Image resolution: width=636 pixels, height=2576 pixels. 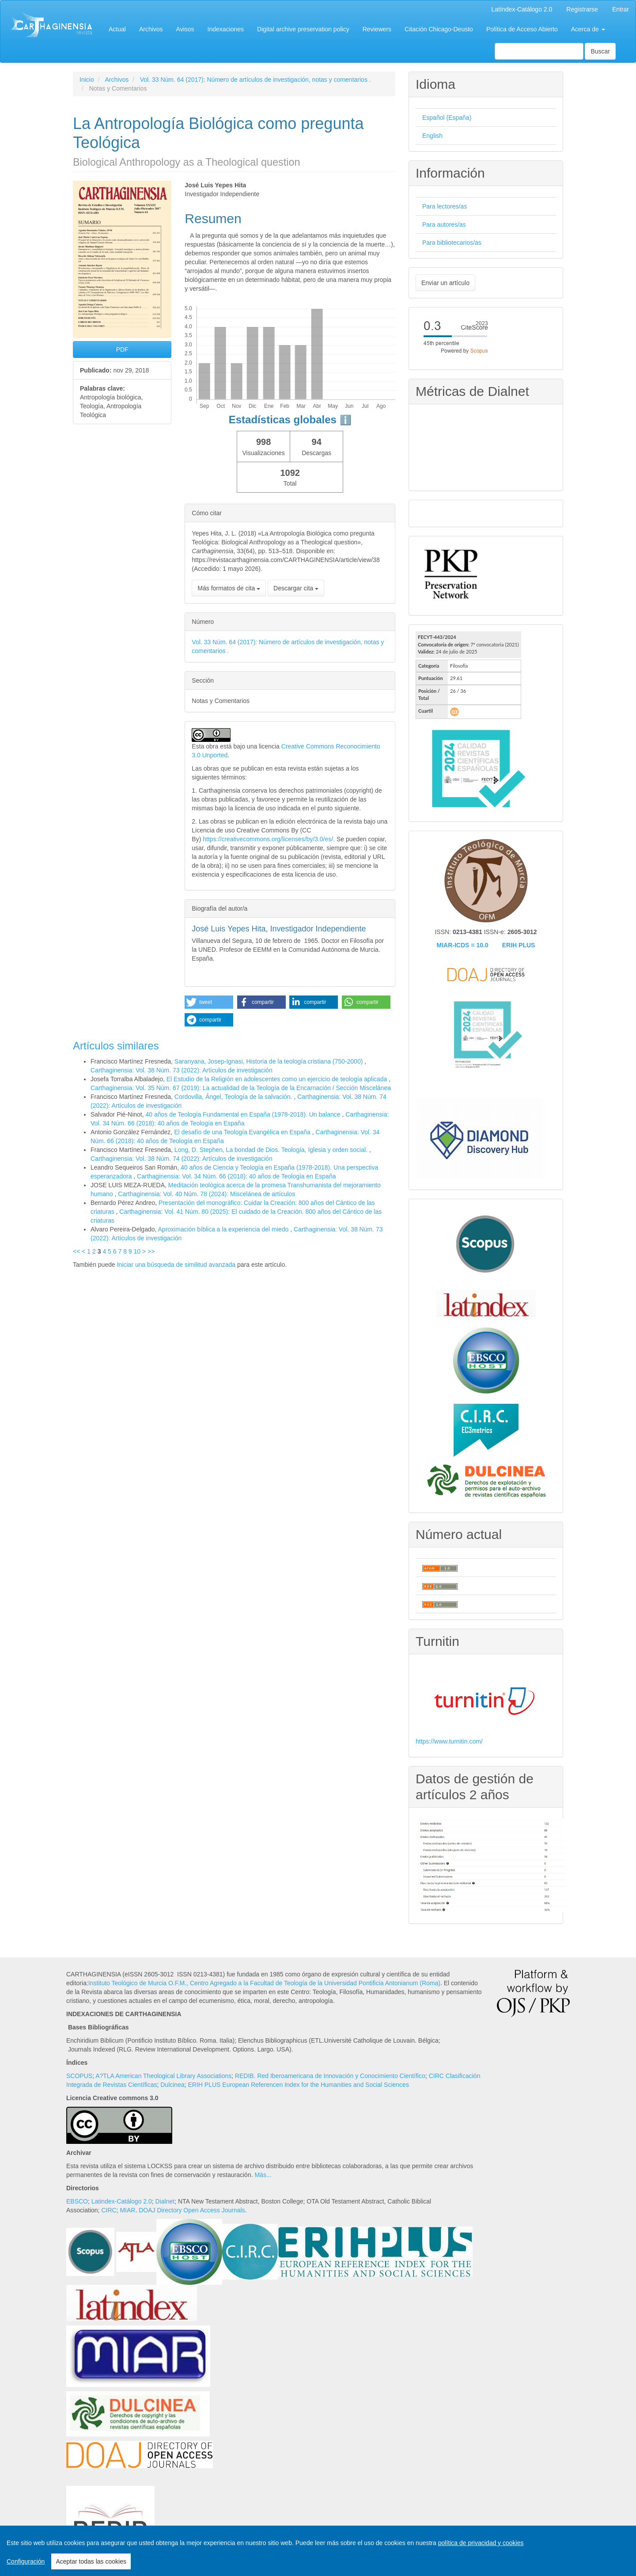 What do you see at coordinates (151, 1251) in the screenshot?
I see `>>` at bounding box center [151, 1251].